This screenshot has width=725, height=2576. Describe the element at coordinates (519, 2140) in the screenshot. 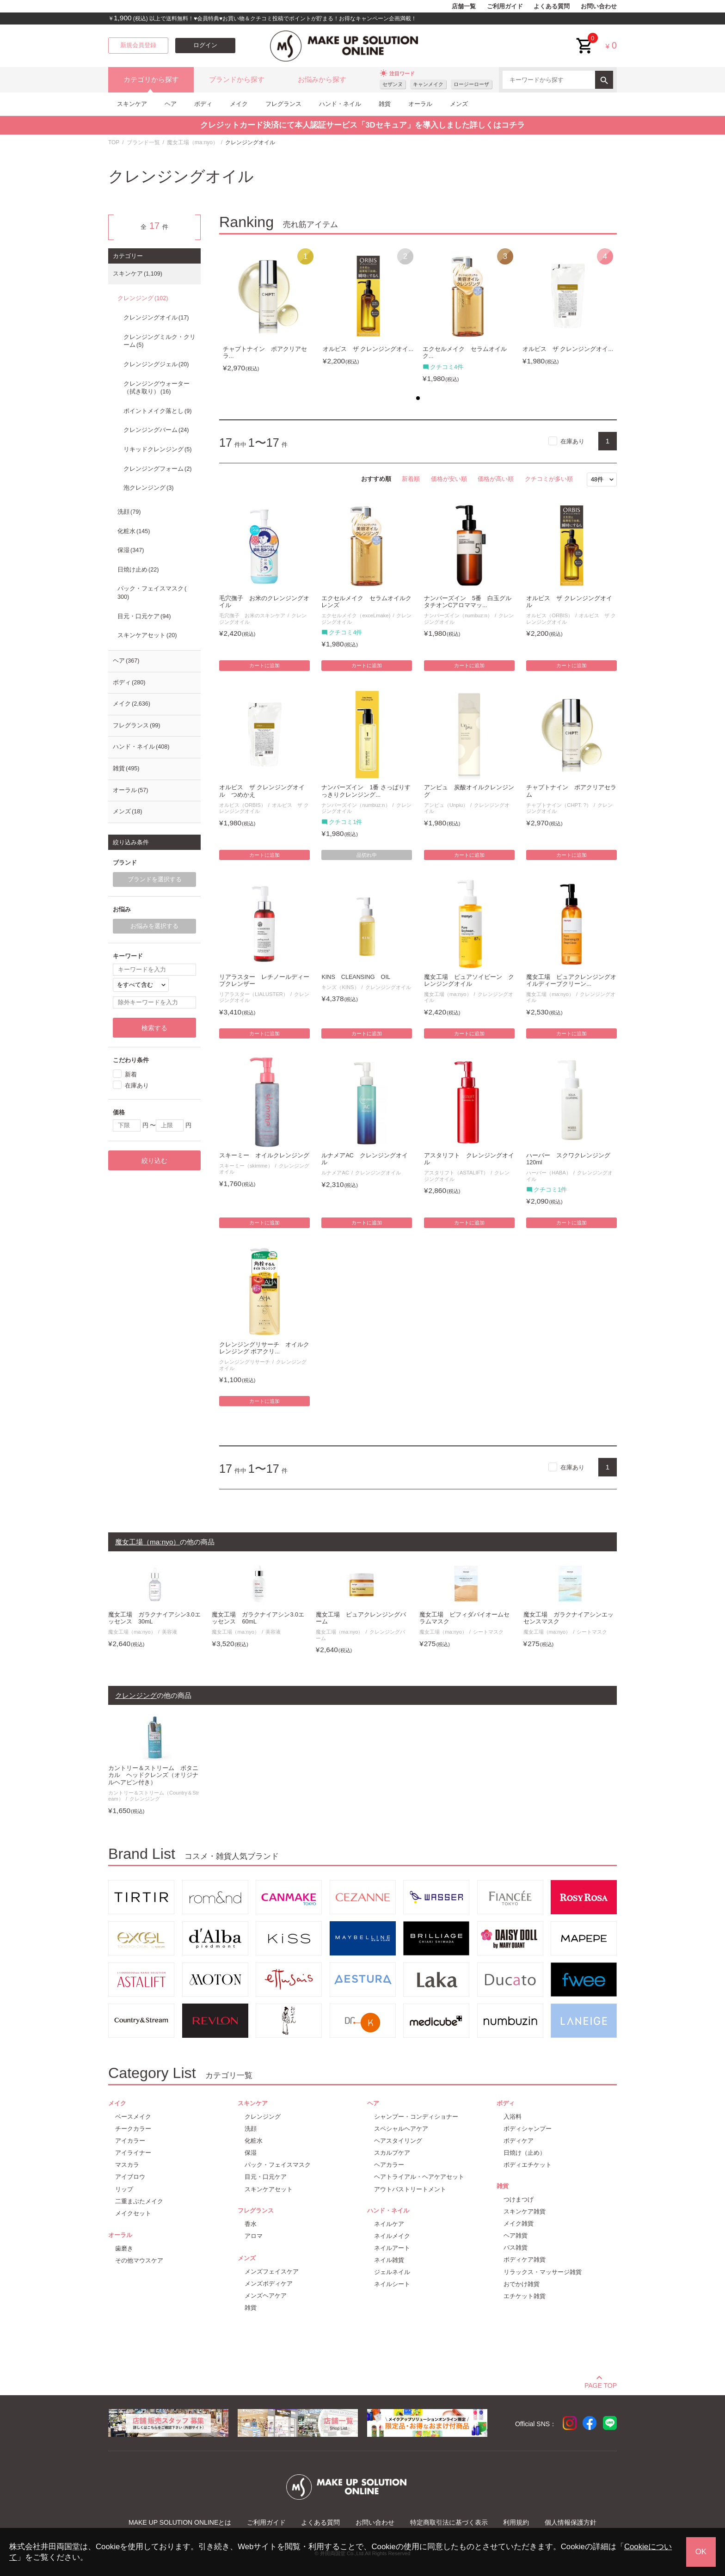

I see `ボディケア` at that location.